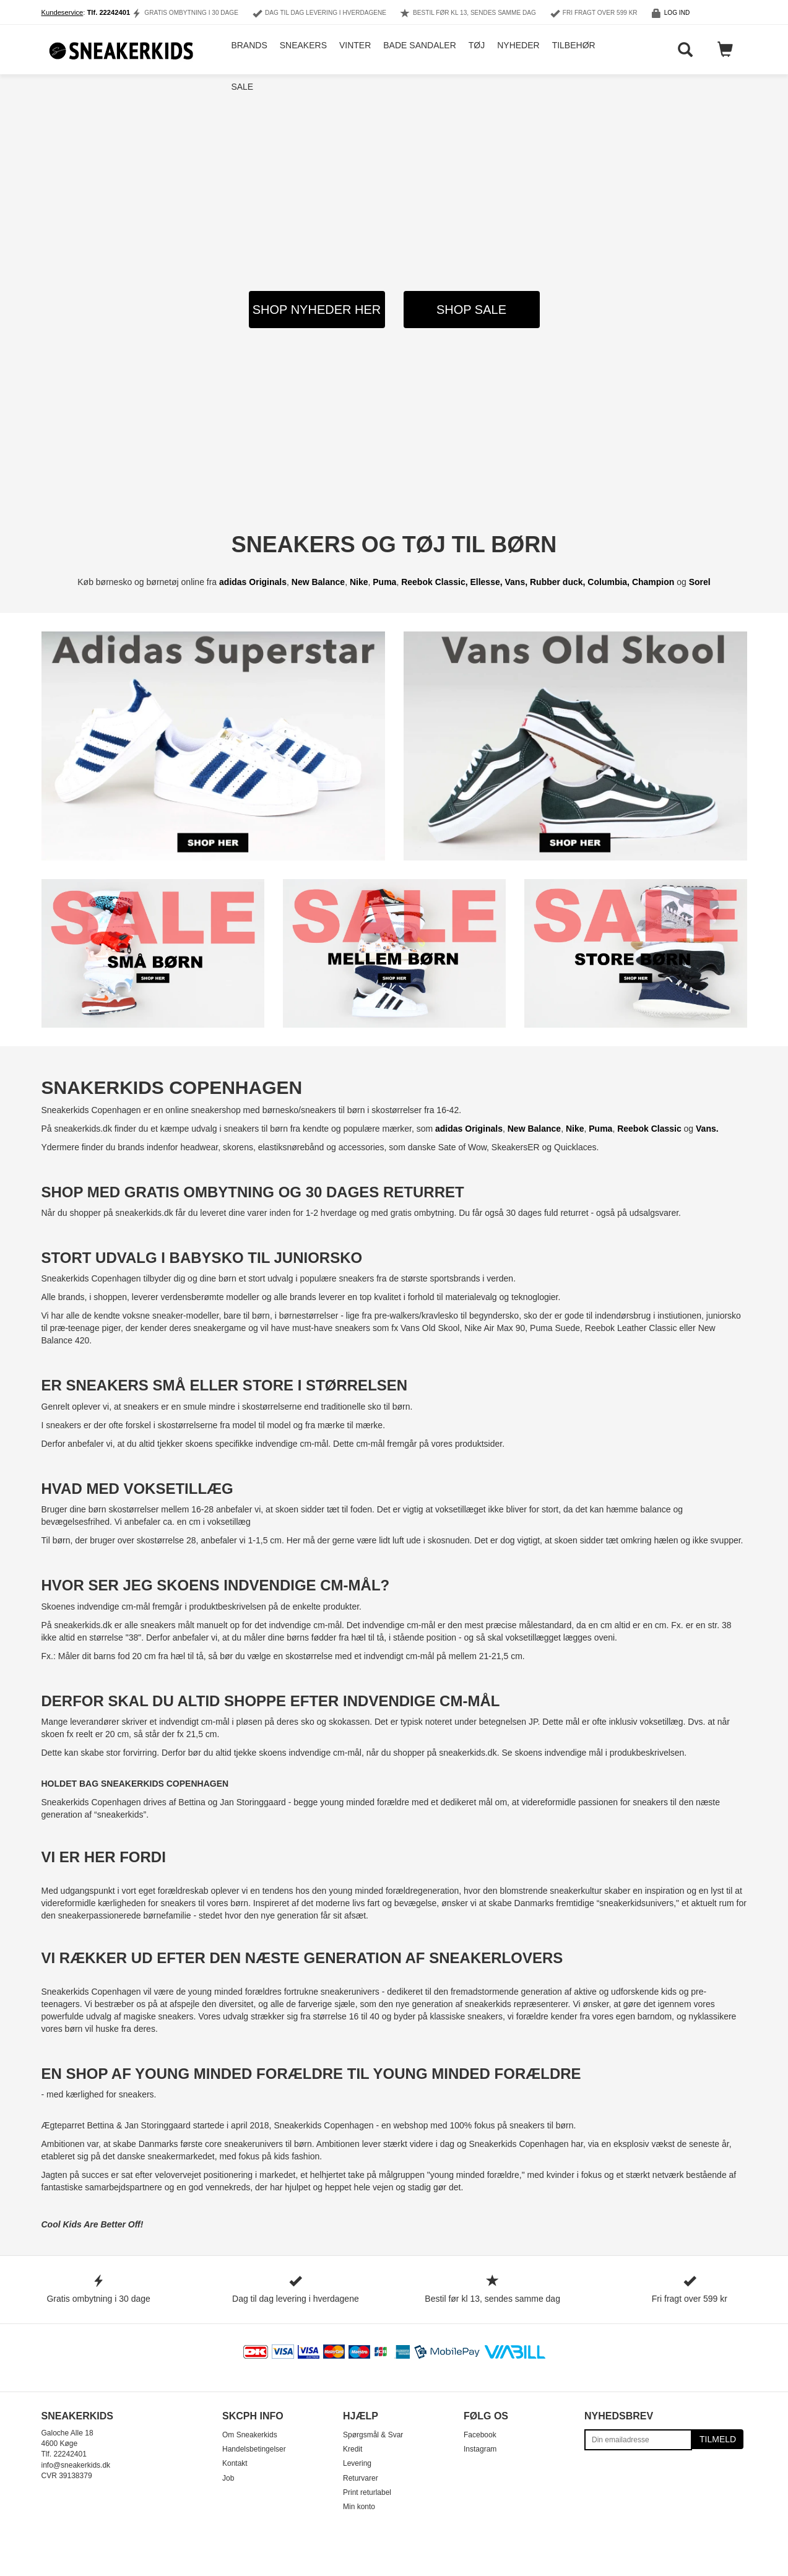 Image resolution: width=788 pixels, height=2576 pixels. What do you see at coordinates (649, 1129) in the screenshot?
I see `Reebok Classic` at bounding box center [649, 1129].